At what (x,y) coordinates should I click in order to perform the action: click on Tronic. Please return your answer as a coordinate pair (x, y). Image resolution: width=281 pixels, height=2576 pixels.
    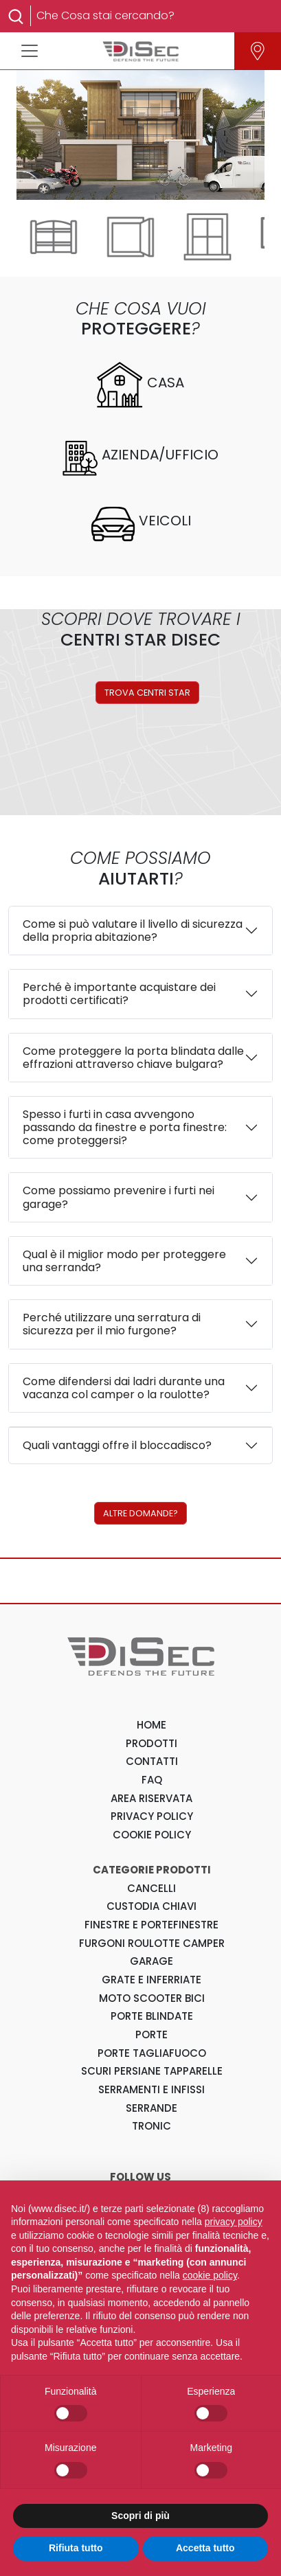
    Looking at the image, I should click on (151, 2126).